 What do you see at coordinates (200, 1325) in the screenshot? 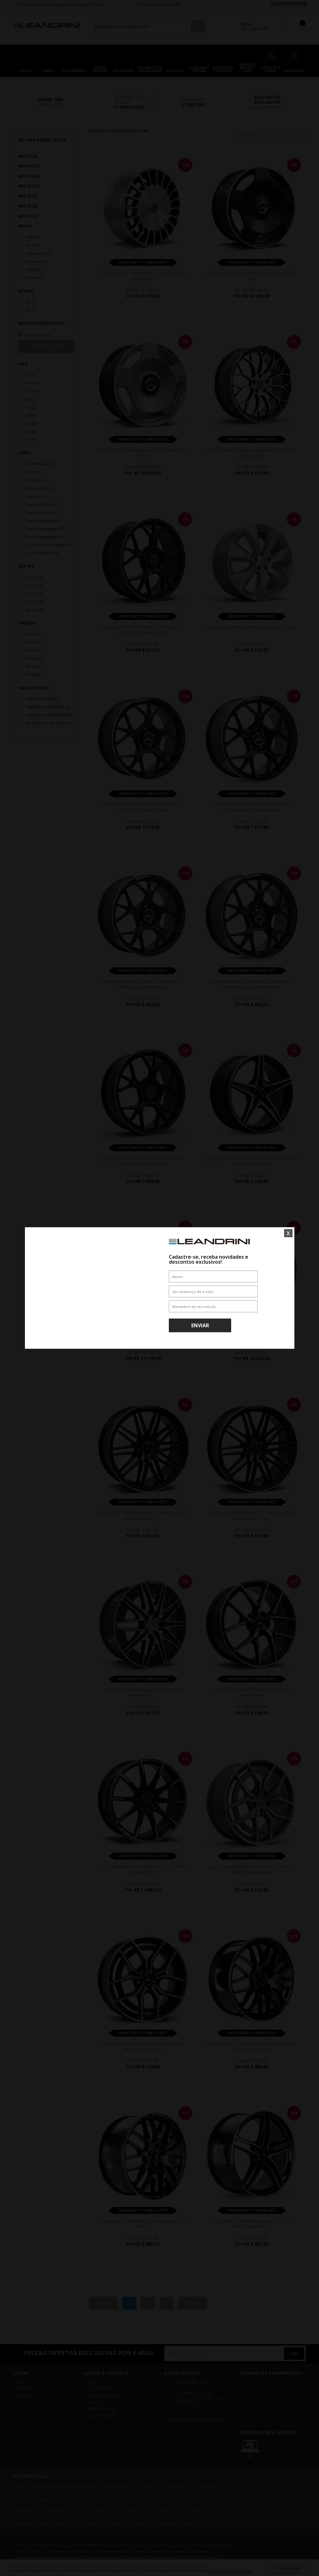
I see `Enviar` at bounding box center [200, 1325].